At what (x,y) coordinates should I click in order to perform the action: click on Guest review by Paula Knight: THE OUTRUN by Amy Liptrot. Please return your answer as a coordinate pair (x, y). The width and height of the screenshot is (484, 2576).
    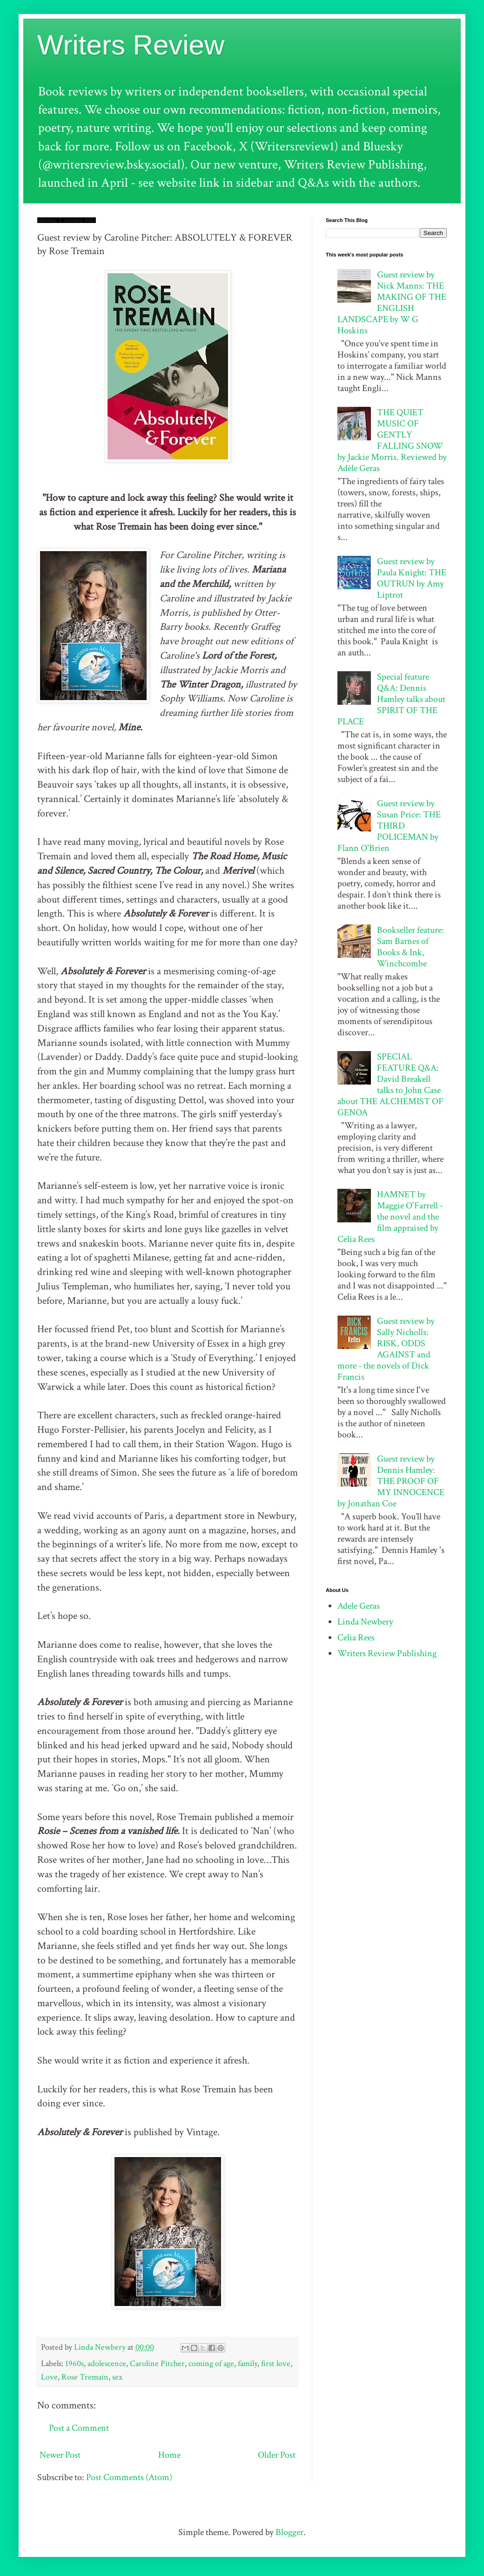
    Looking at the image, I should click on (411, 578).